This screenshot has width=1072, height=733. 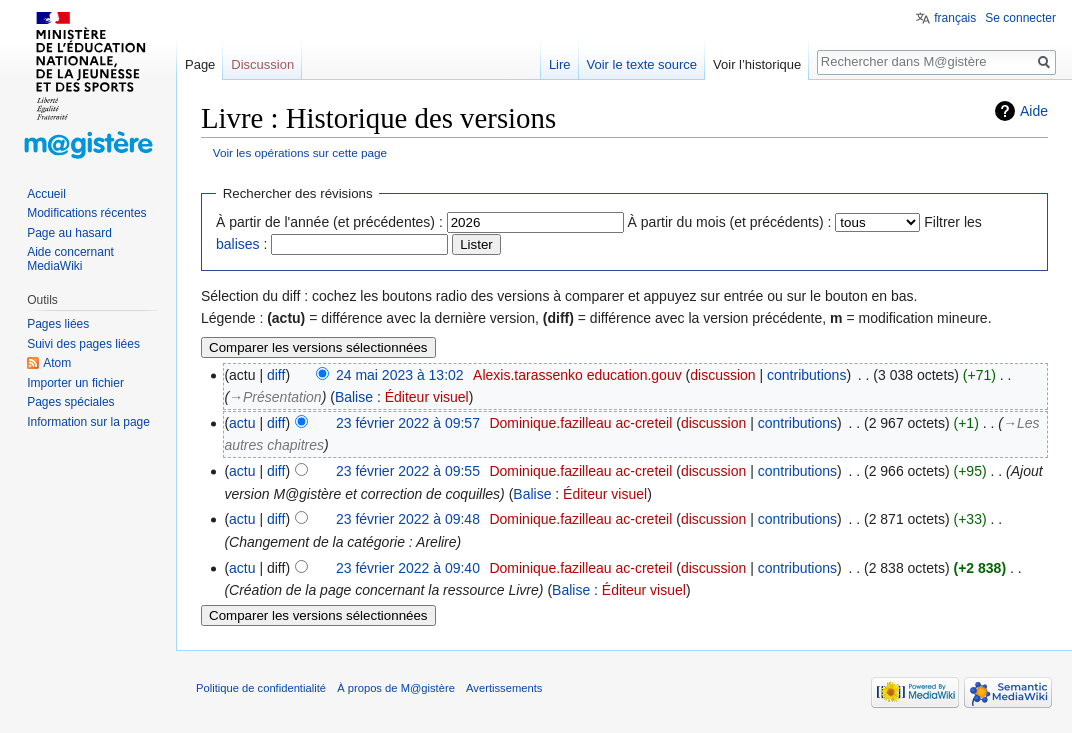 I want to click on Voir l’historique, so click(x=757, y=64).